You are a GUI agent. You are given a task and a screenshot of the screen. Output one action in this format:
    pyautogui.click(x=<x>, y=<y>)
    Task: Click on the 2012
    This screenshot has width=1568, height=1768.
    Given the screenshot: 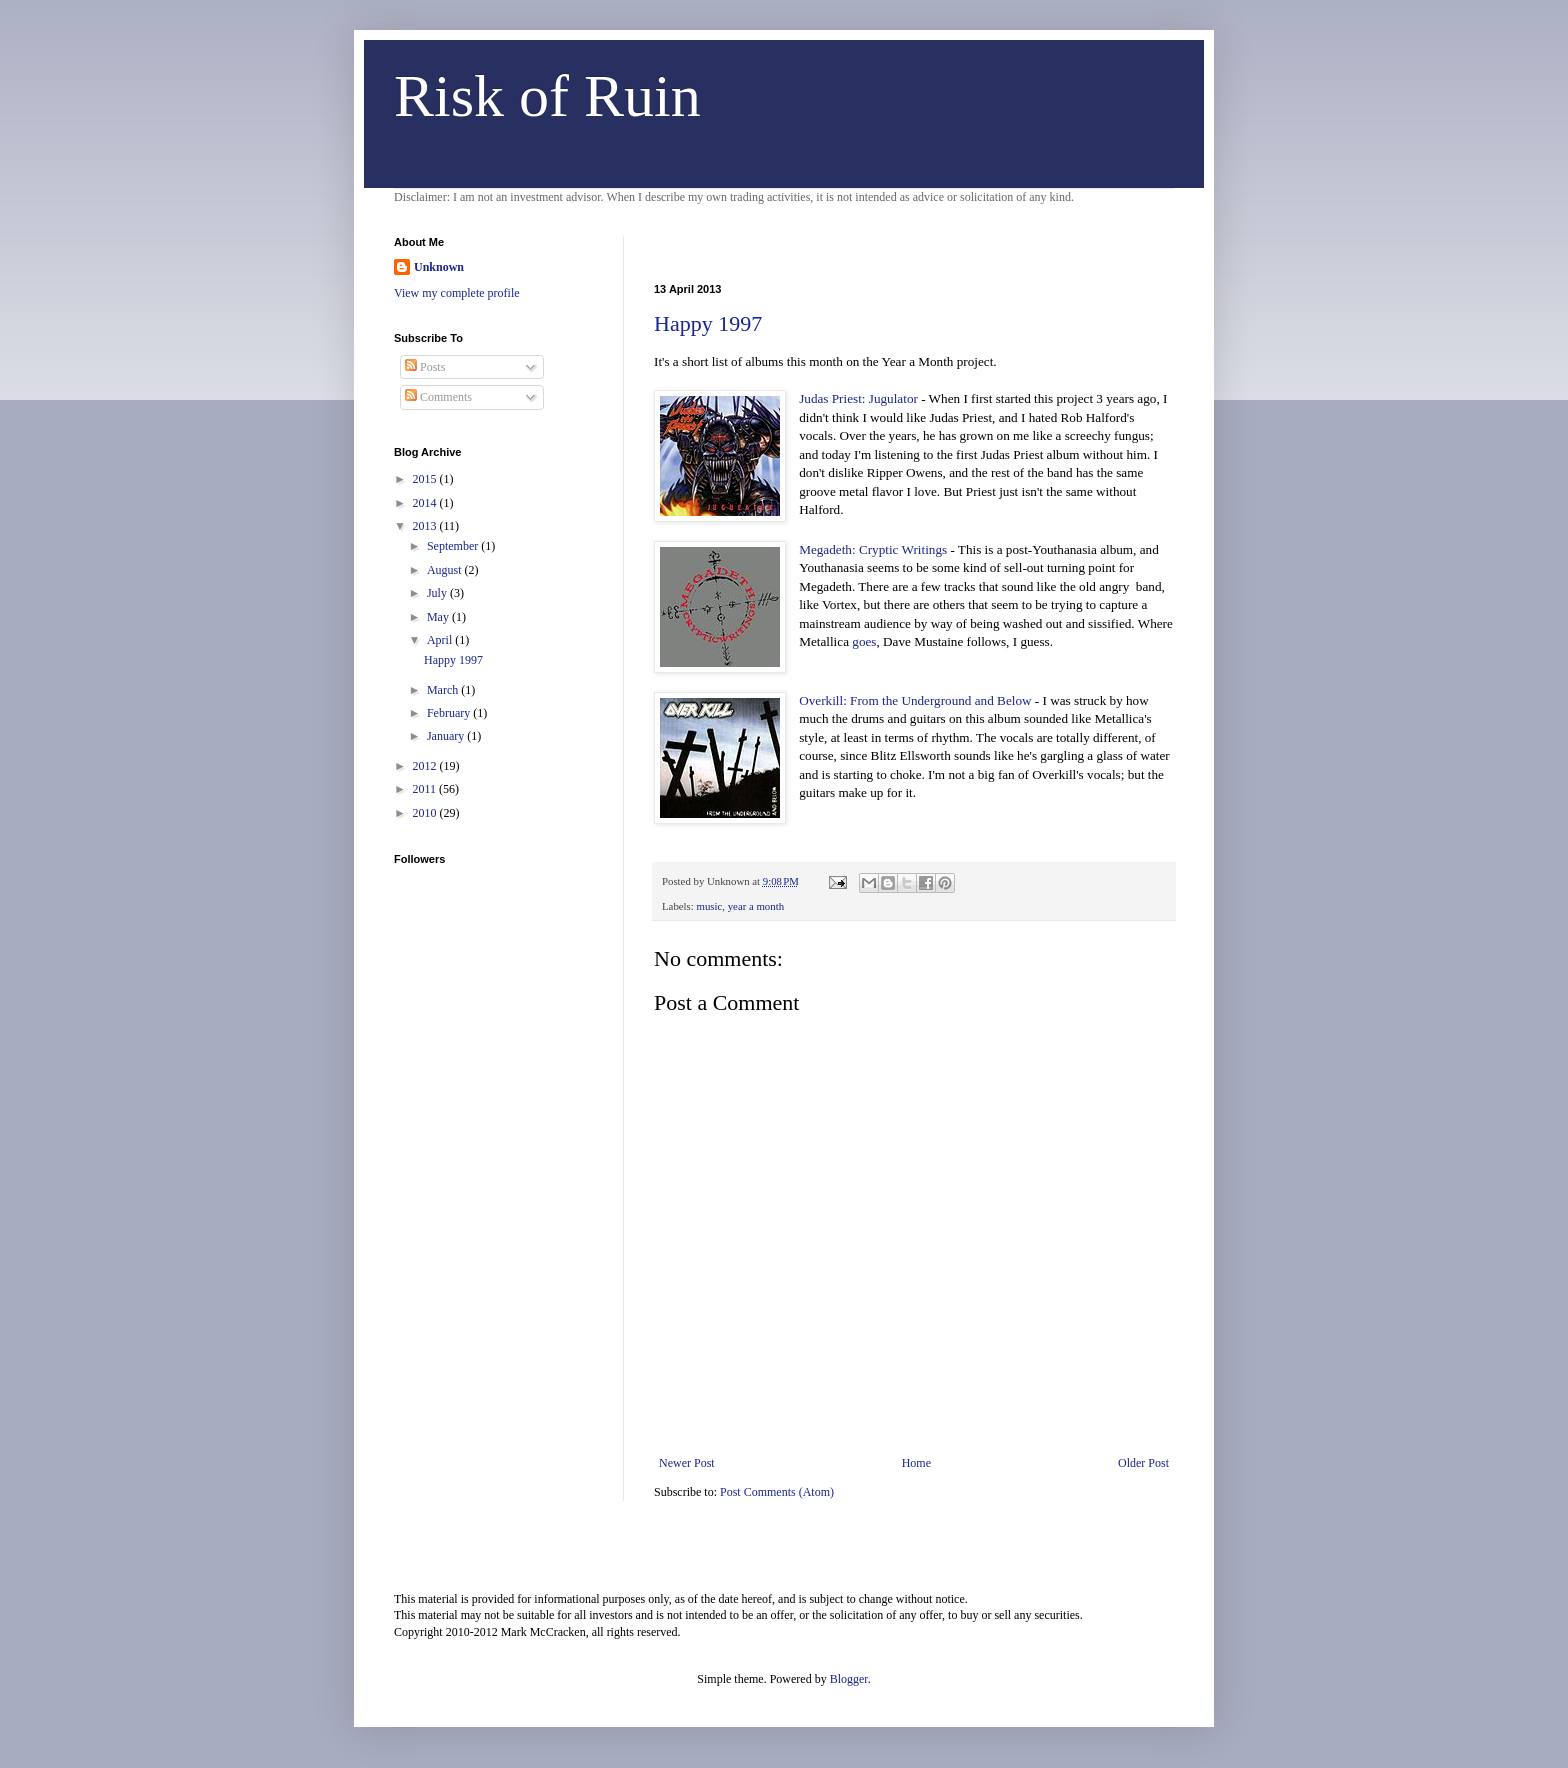 What is the action you would take?
    pyautogui.click(x=426, y=766)
    